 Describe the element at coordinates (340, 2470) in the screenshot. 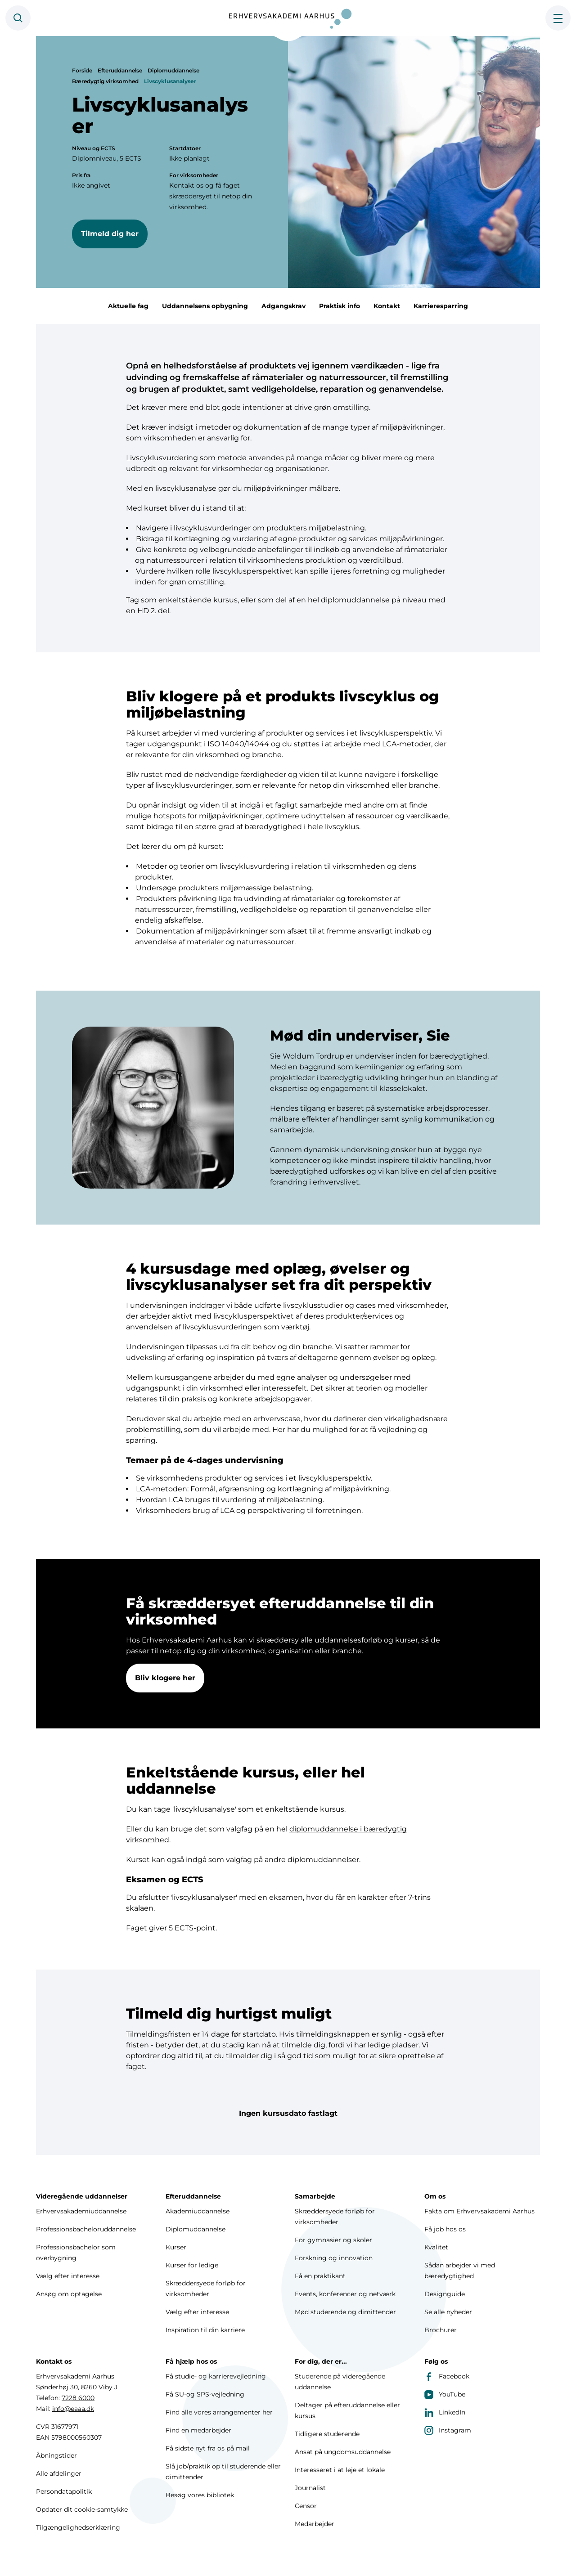

I see `Interesseret i at leje et lokale` at that location.